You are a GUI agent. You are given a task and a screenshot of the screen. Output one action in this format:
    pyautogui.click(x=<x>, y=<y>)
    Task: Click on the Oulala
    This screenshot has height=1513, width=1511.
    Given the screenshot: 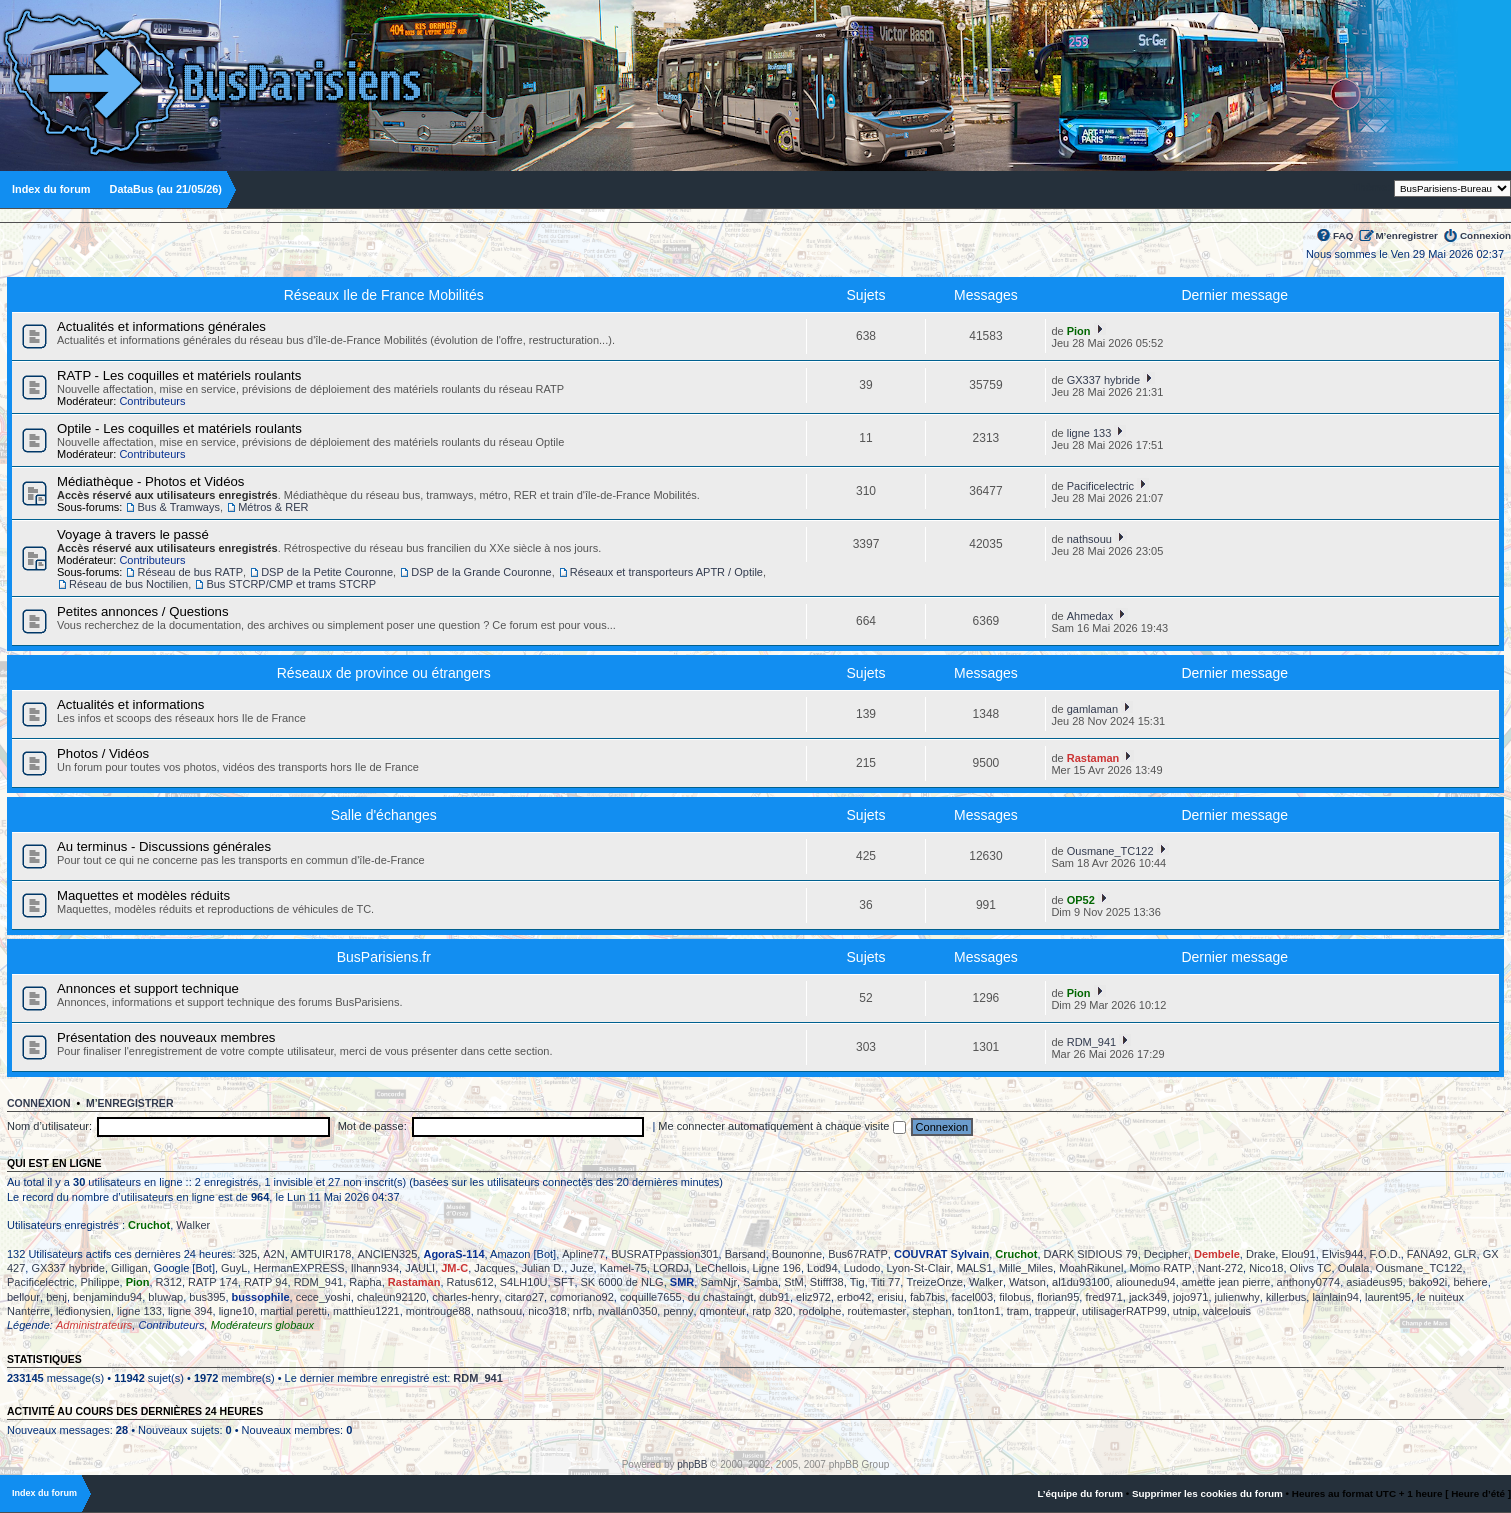 What is the action you would take?
    pyautogui.click(x=1354, y=1268)
    